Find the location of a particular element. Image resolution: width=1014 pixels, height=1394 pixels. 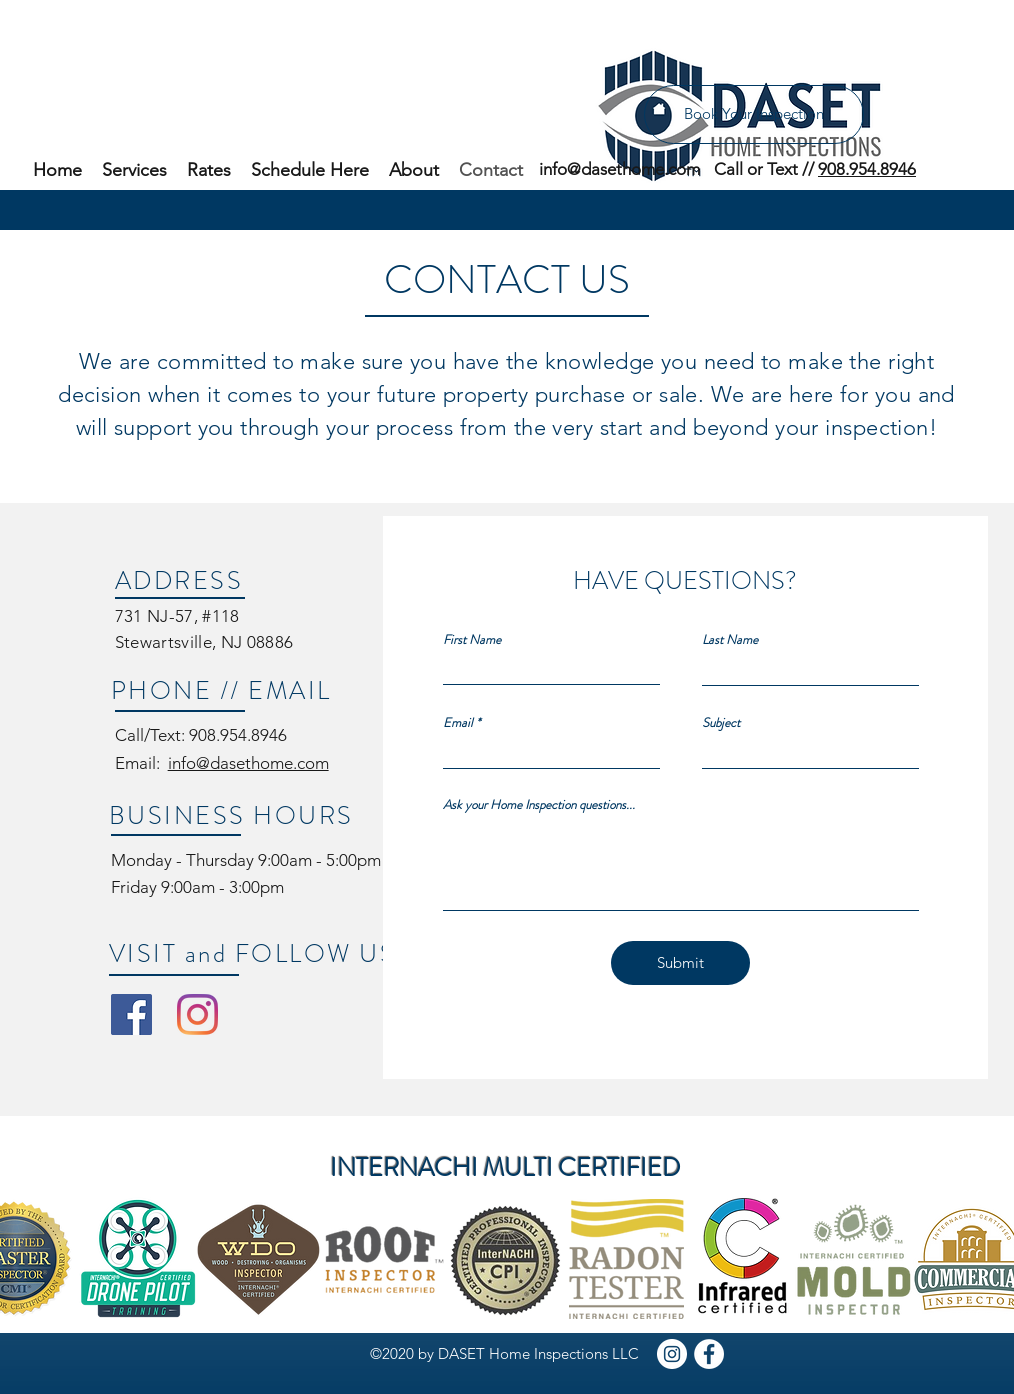

[DASET Home Inspections Instagram] is located at coordinates (197, 1014).